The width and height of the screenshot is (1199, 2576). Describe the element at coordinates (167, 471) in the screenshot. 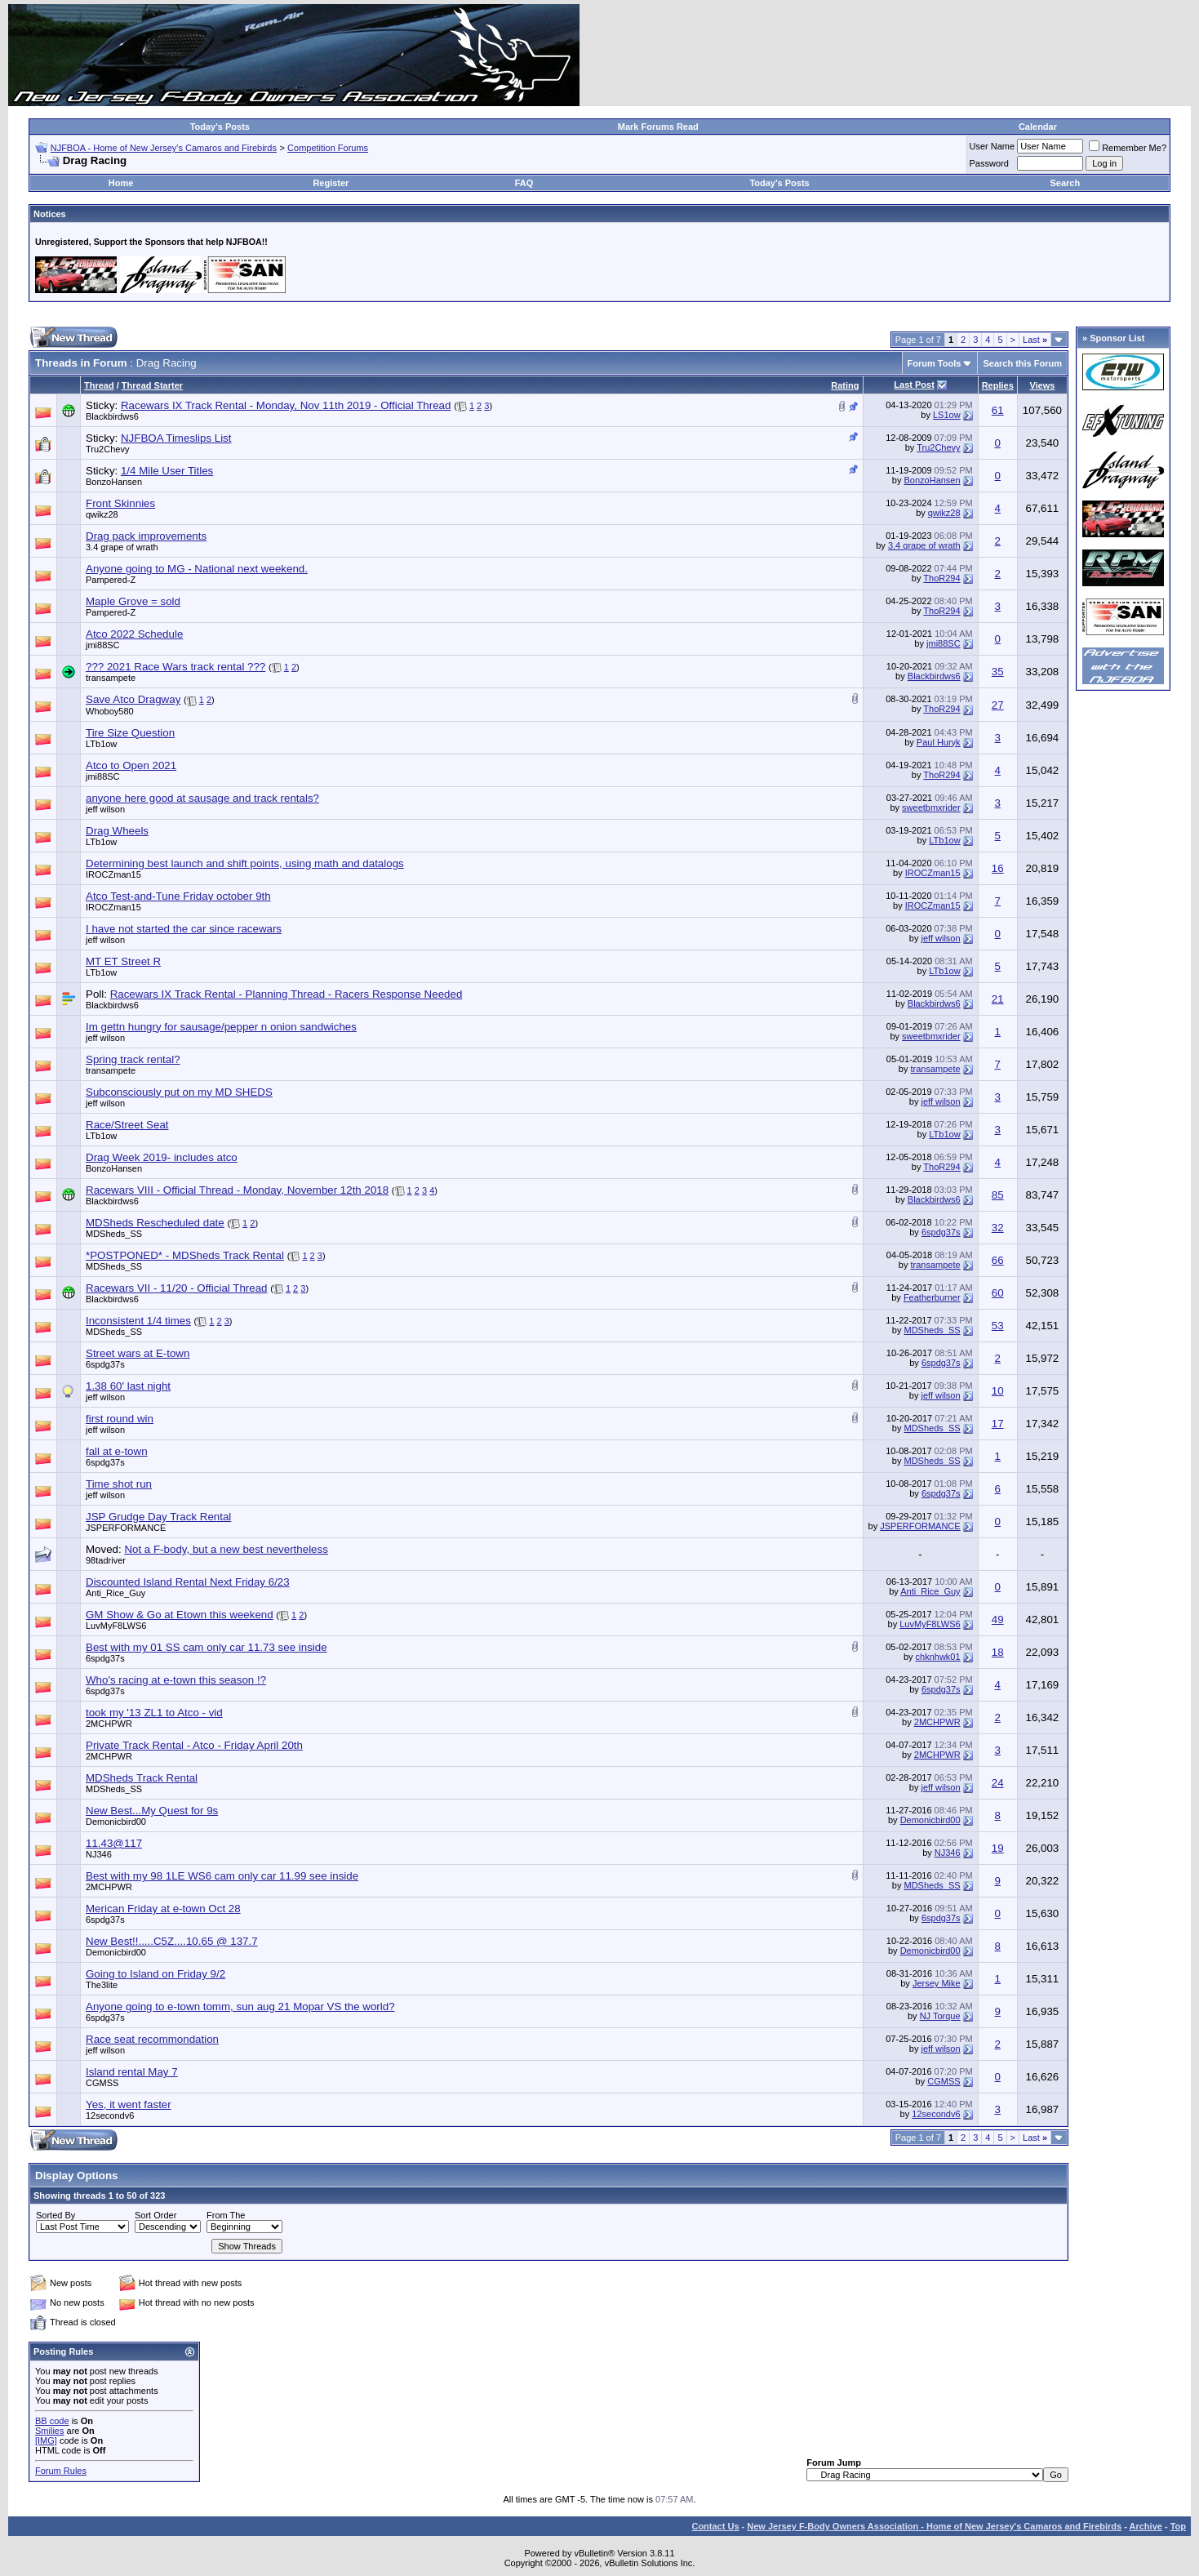

I see `1/4 Mile User Titles` at that location.